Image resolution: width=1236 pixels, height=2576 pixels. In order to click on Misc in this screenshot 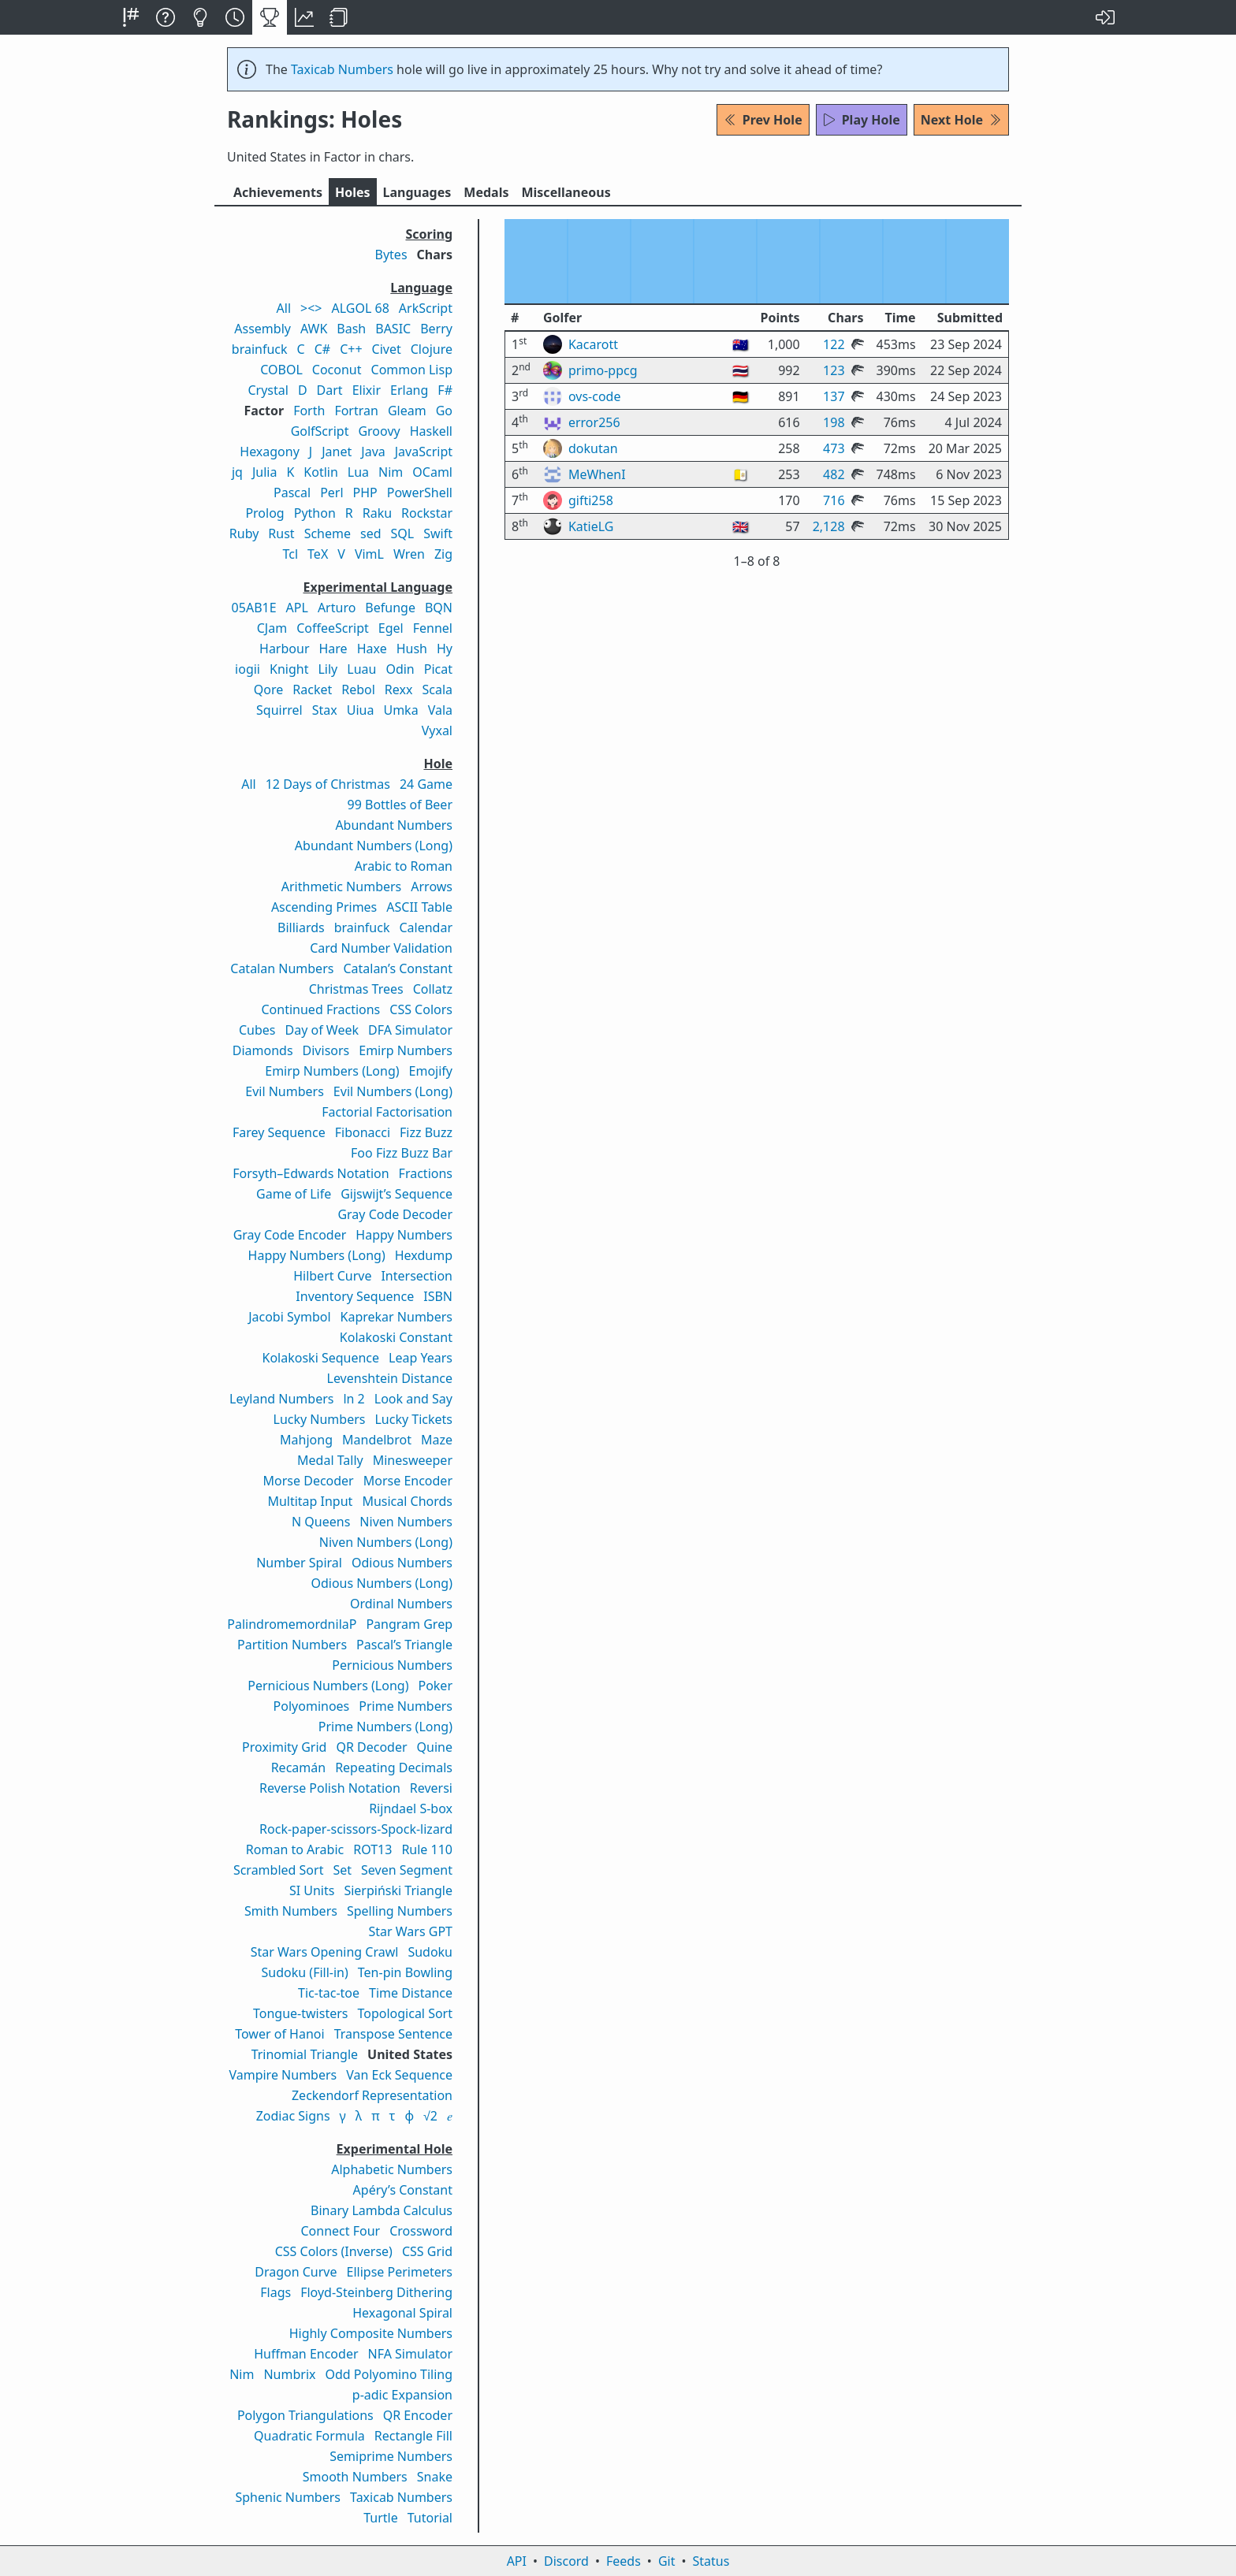, I will do `click(565, 192)`.